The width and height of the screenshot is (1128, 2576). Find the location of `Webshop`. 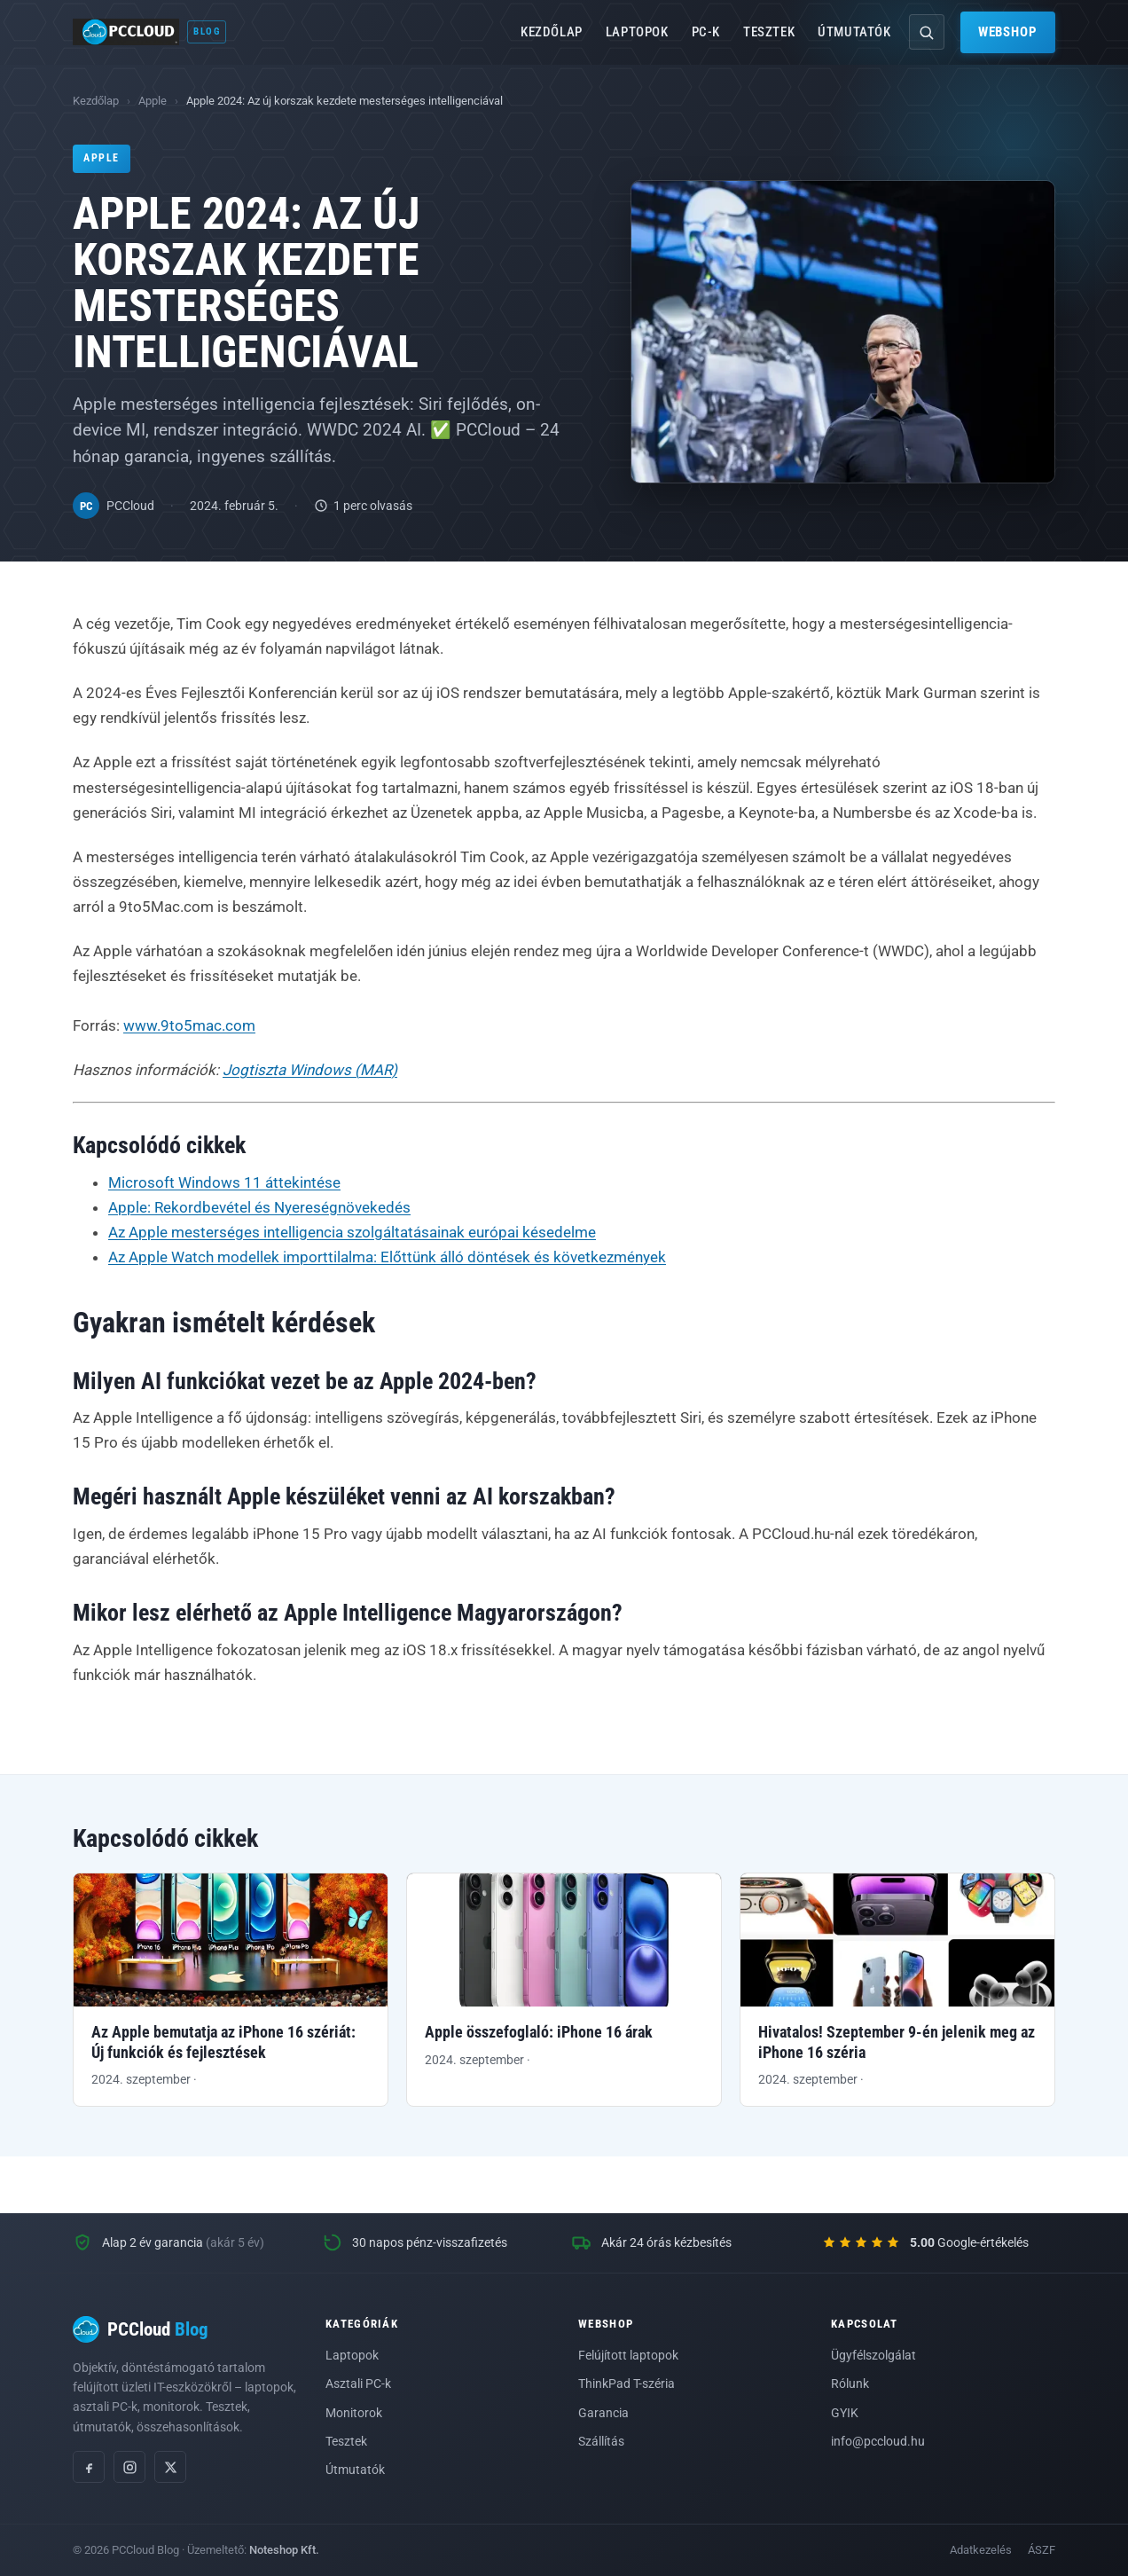

Webshop is located at coordinates (1008, 32).